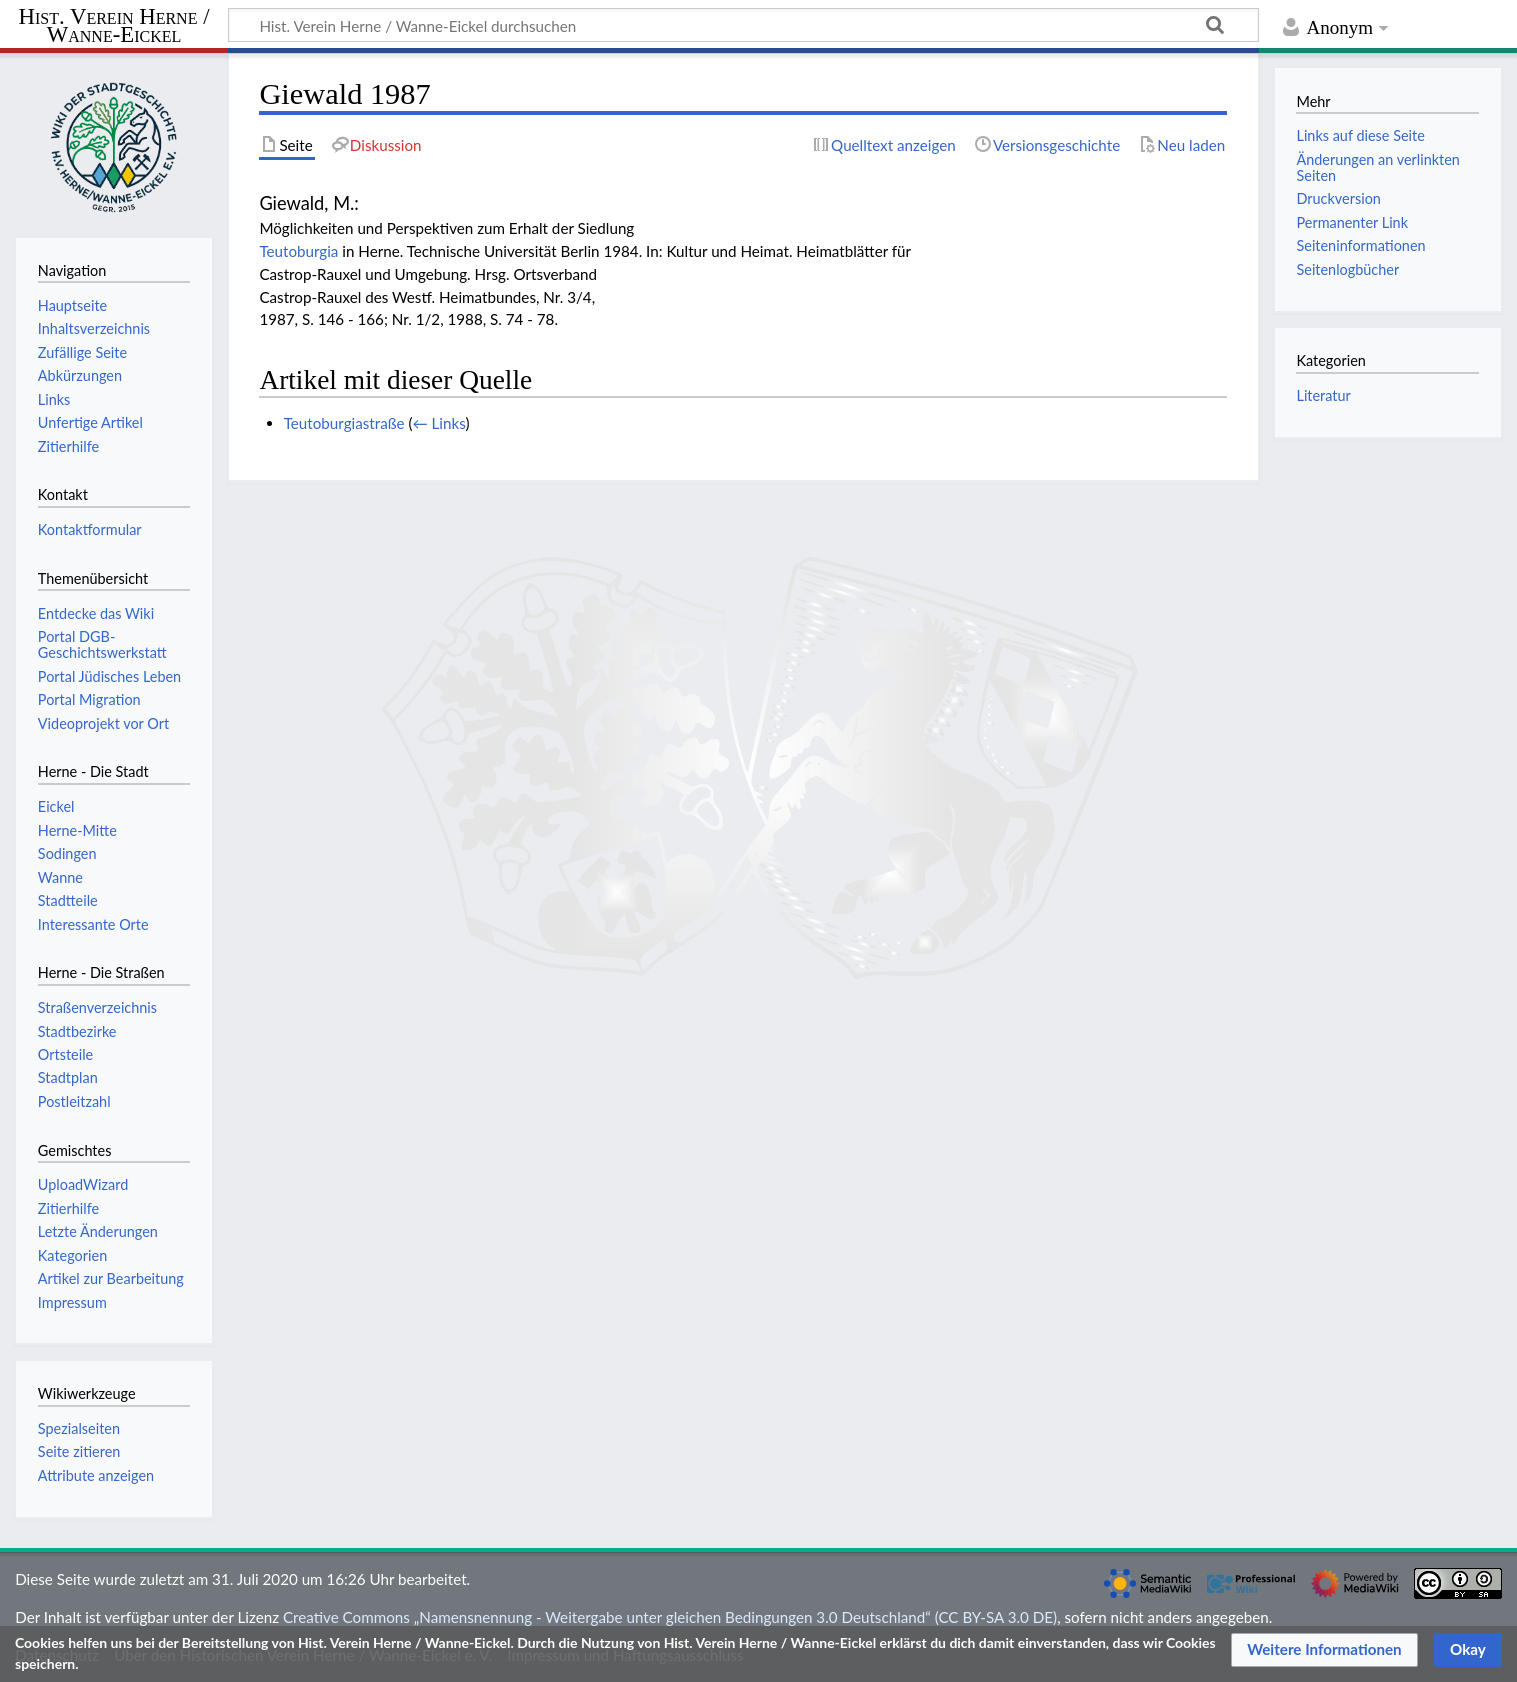 This screenshot has height=1682, width=1517. I want to click on Literatur, so click(1323, 395).